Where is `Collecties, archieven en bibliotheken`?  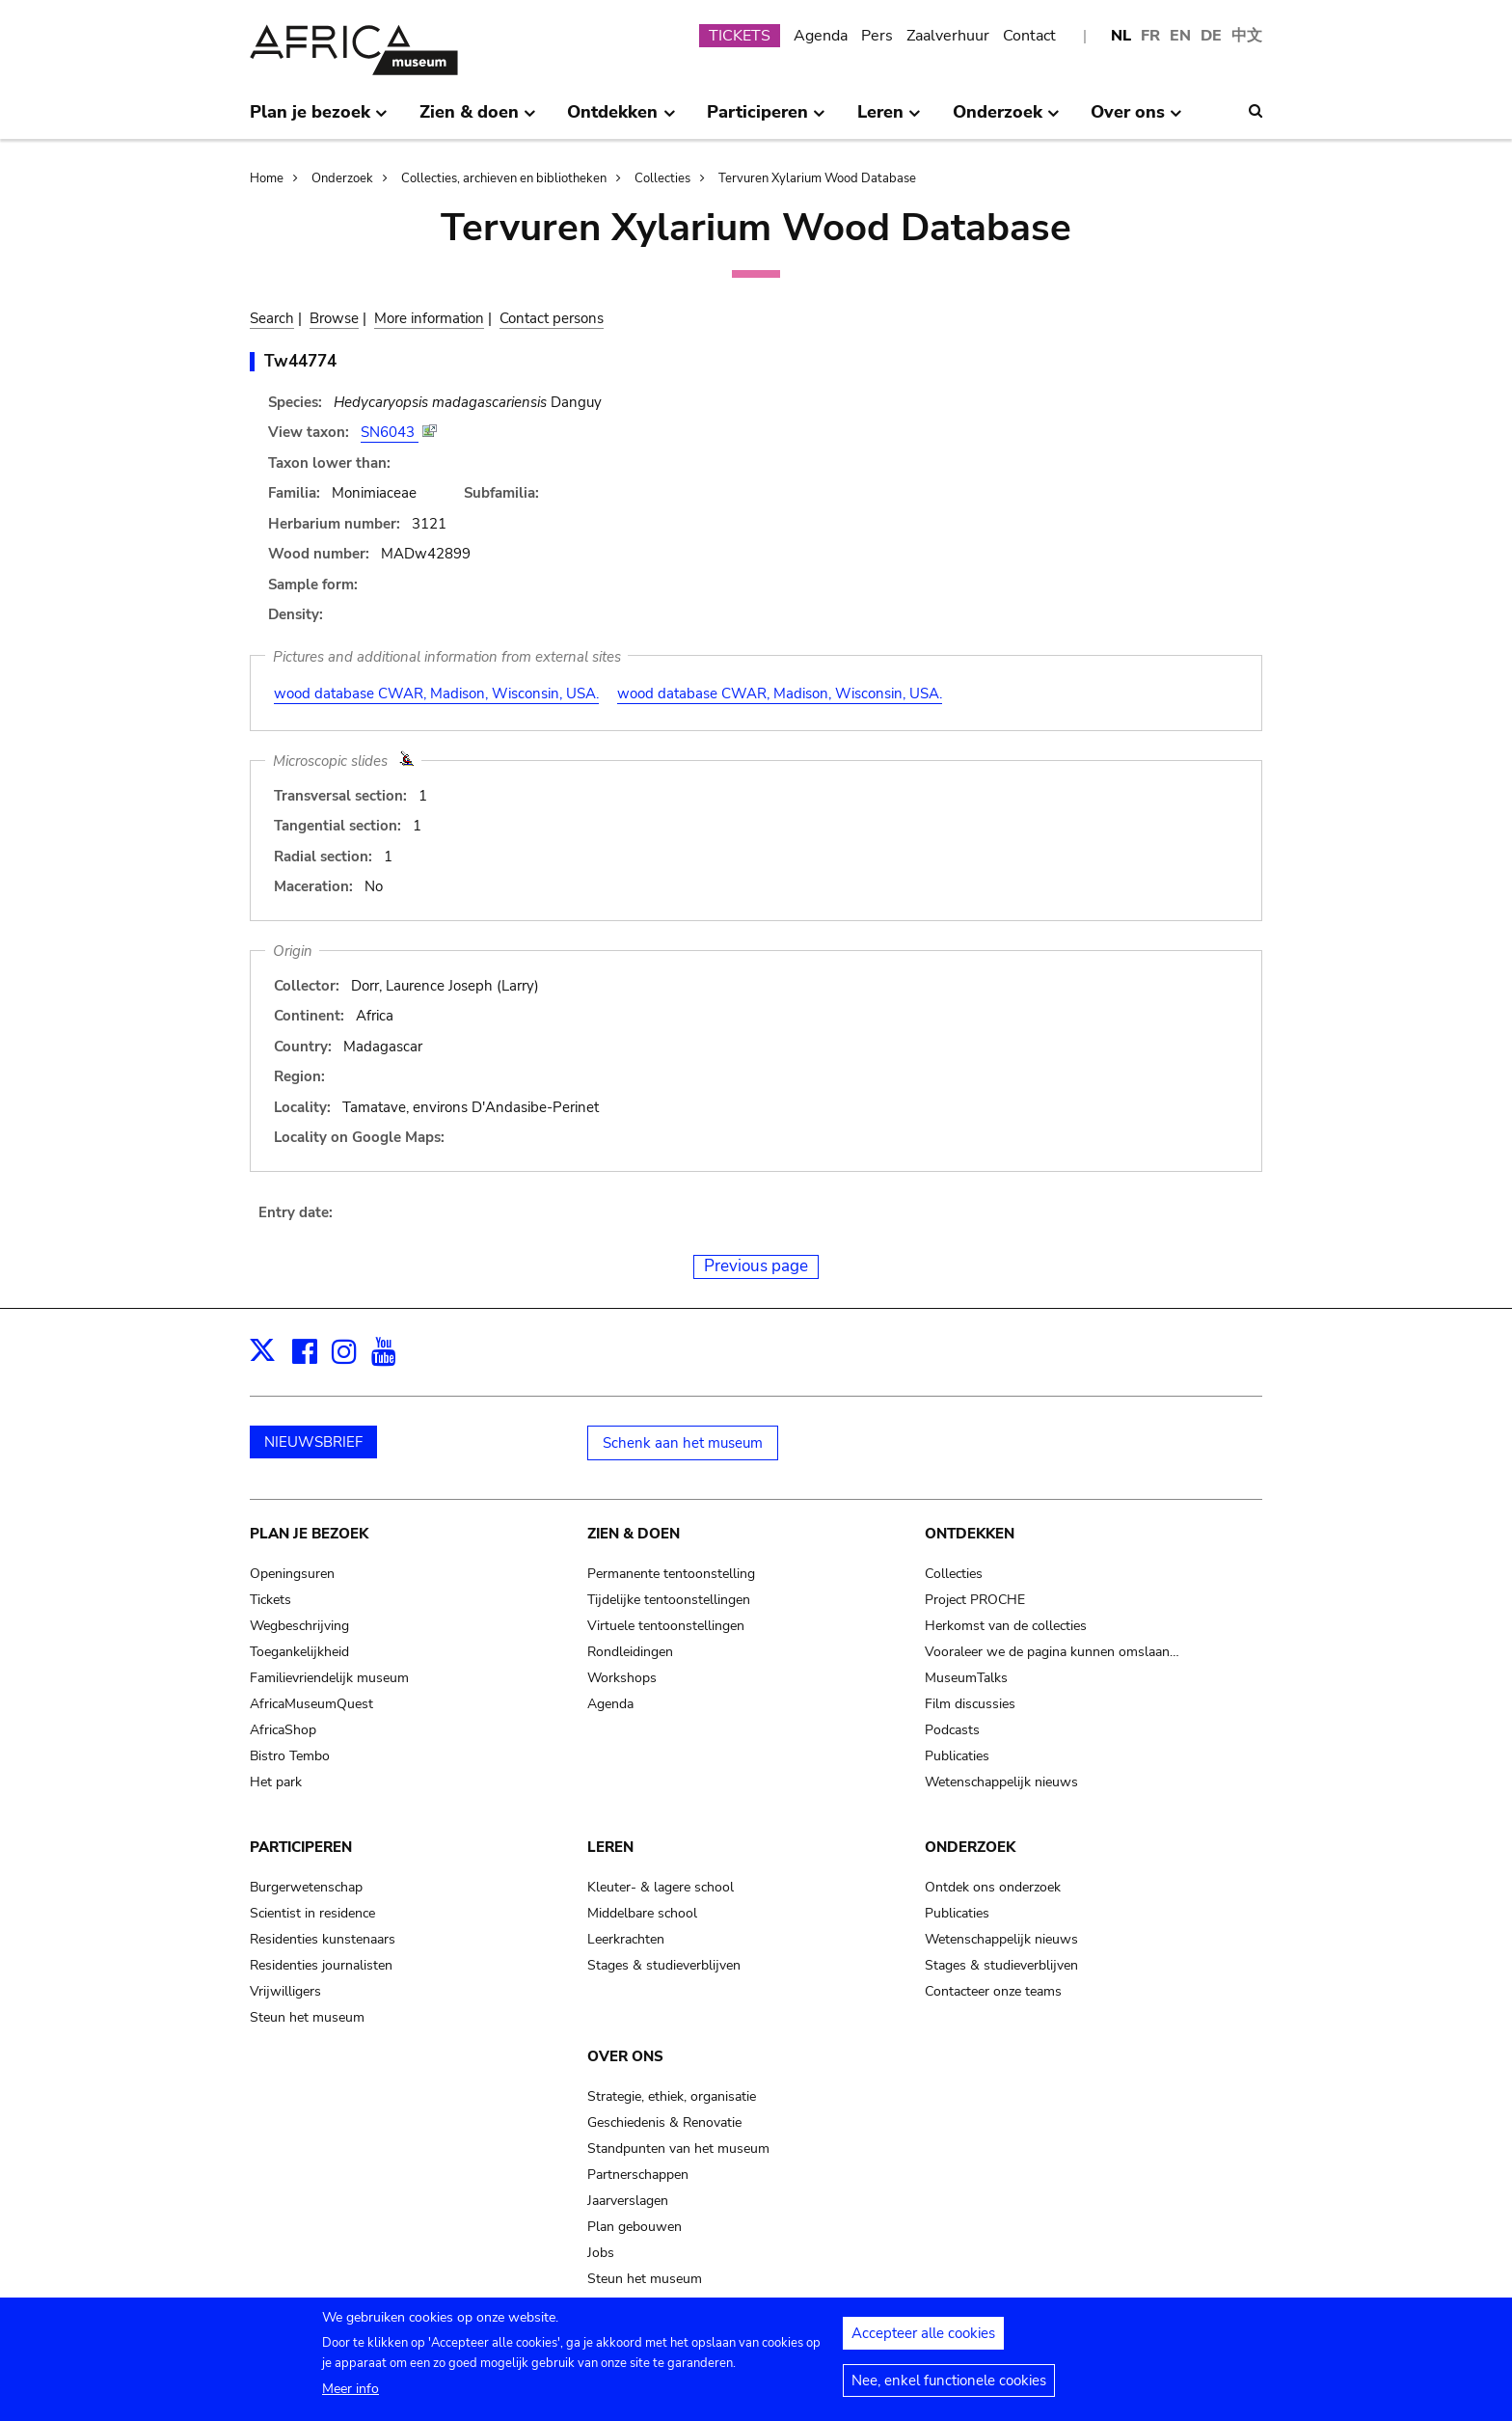 Collecties, archieven en bibliotheken is located at coordinates (504, 178).